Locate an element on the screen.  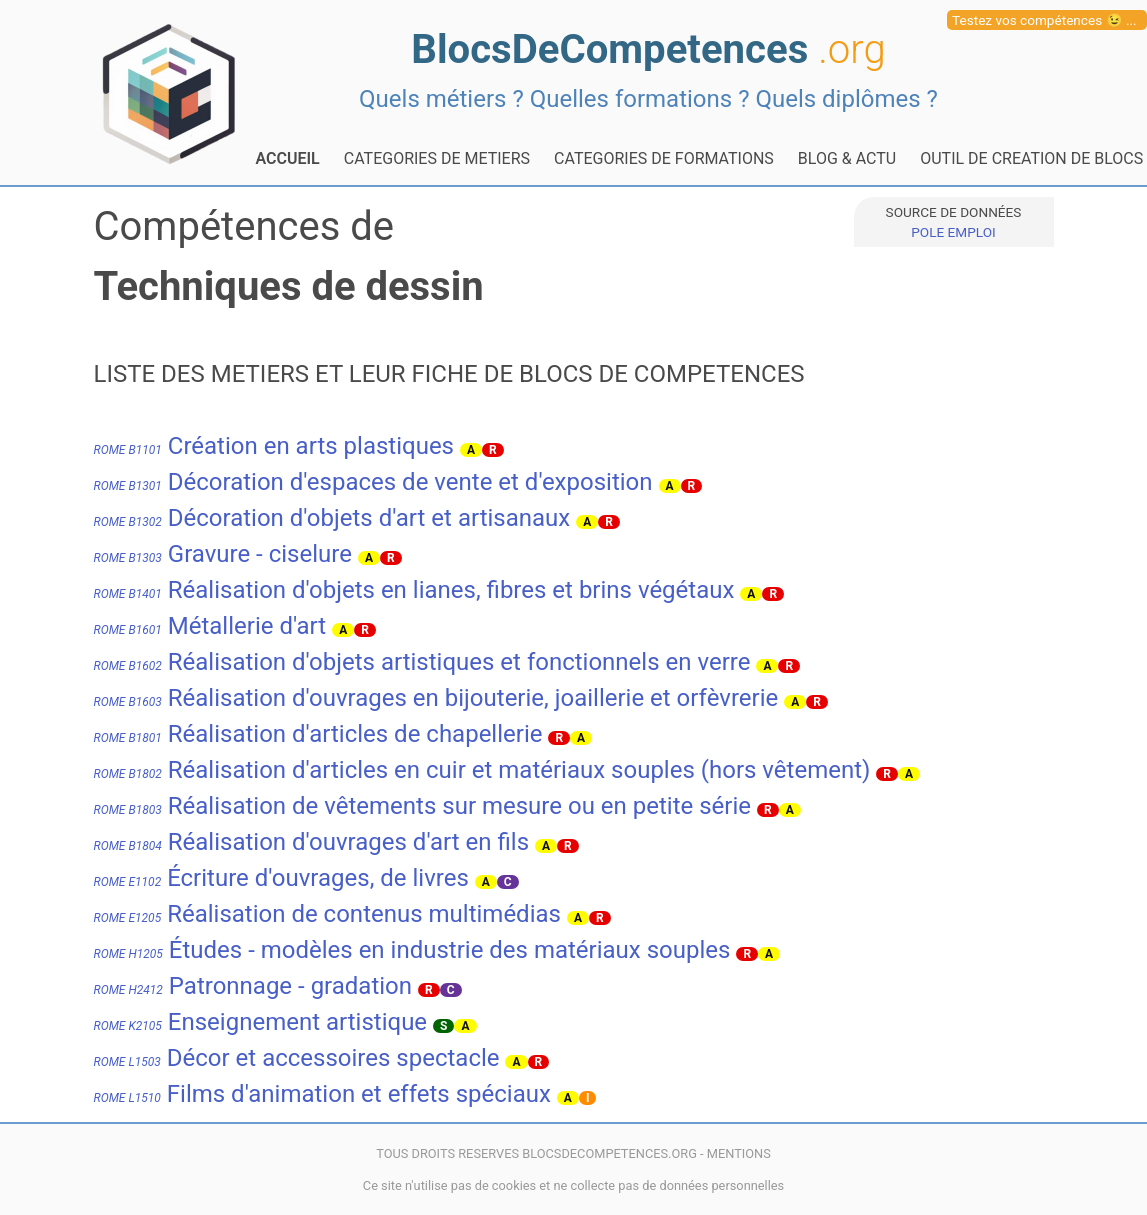
Patronnage - gradation is located at coordinates (253, 986).